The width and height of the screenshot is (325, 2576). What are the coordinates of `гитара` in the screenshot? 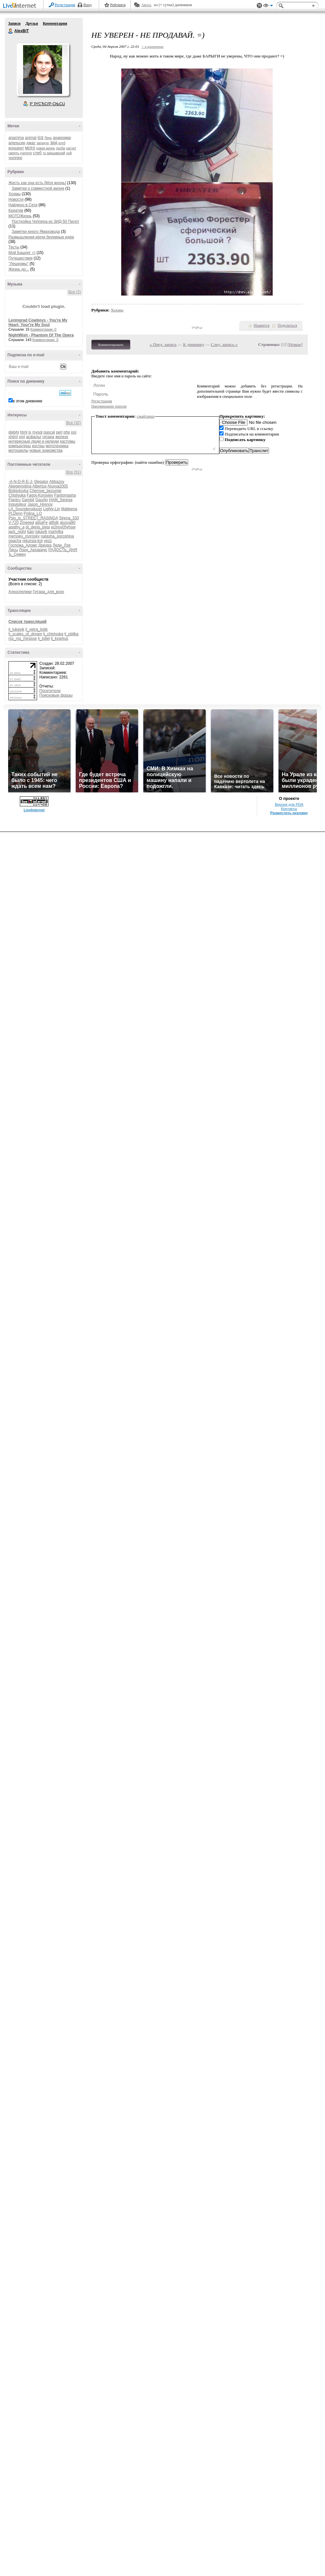 It's located at (48, 437).